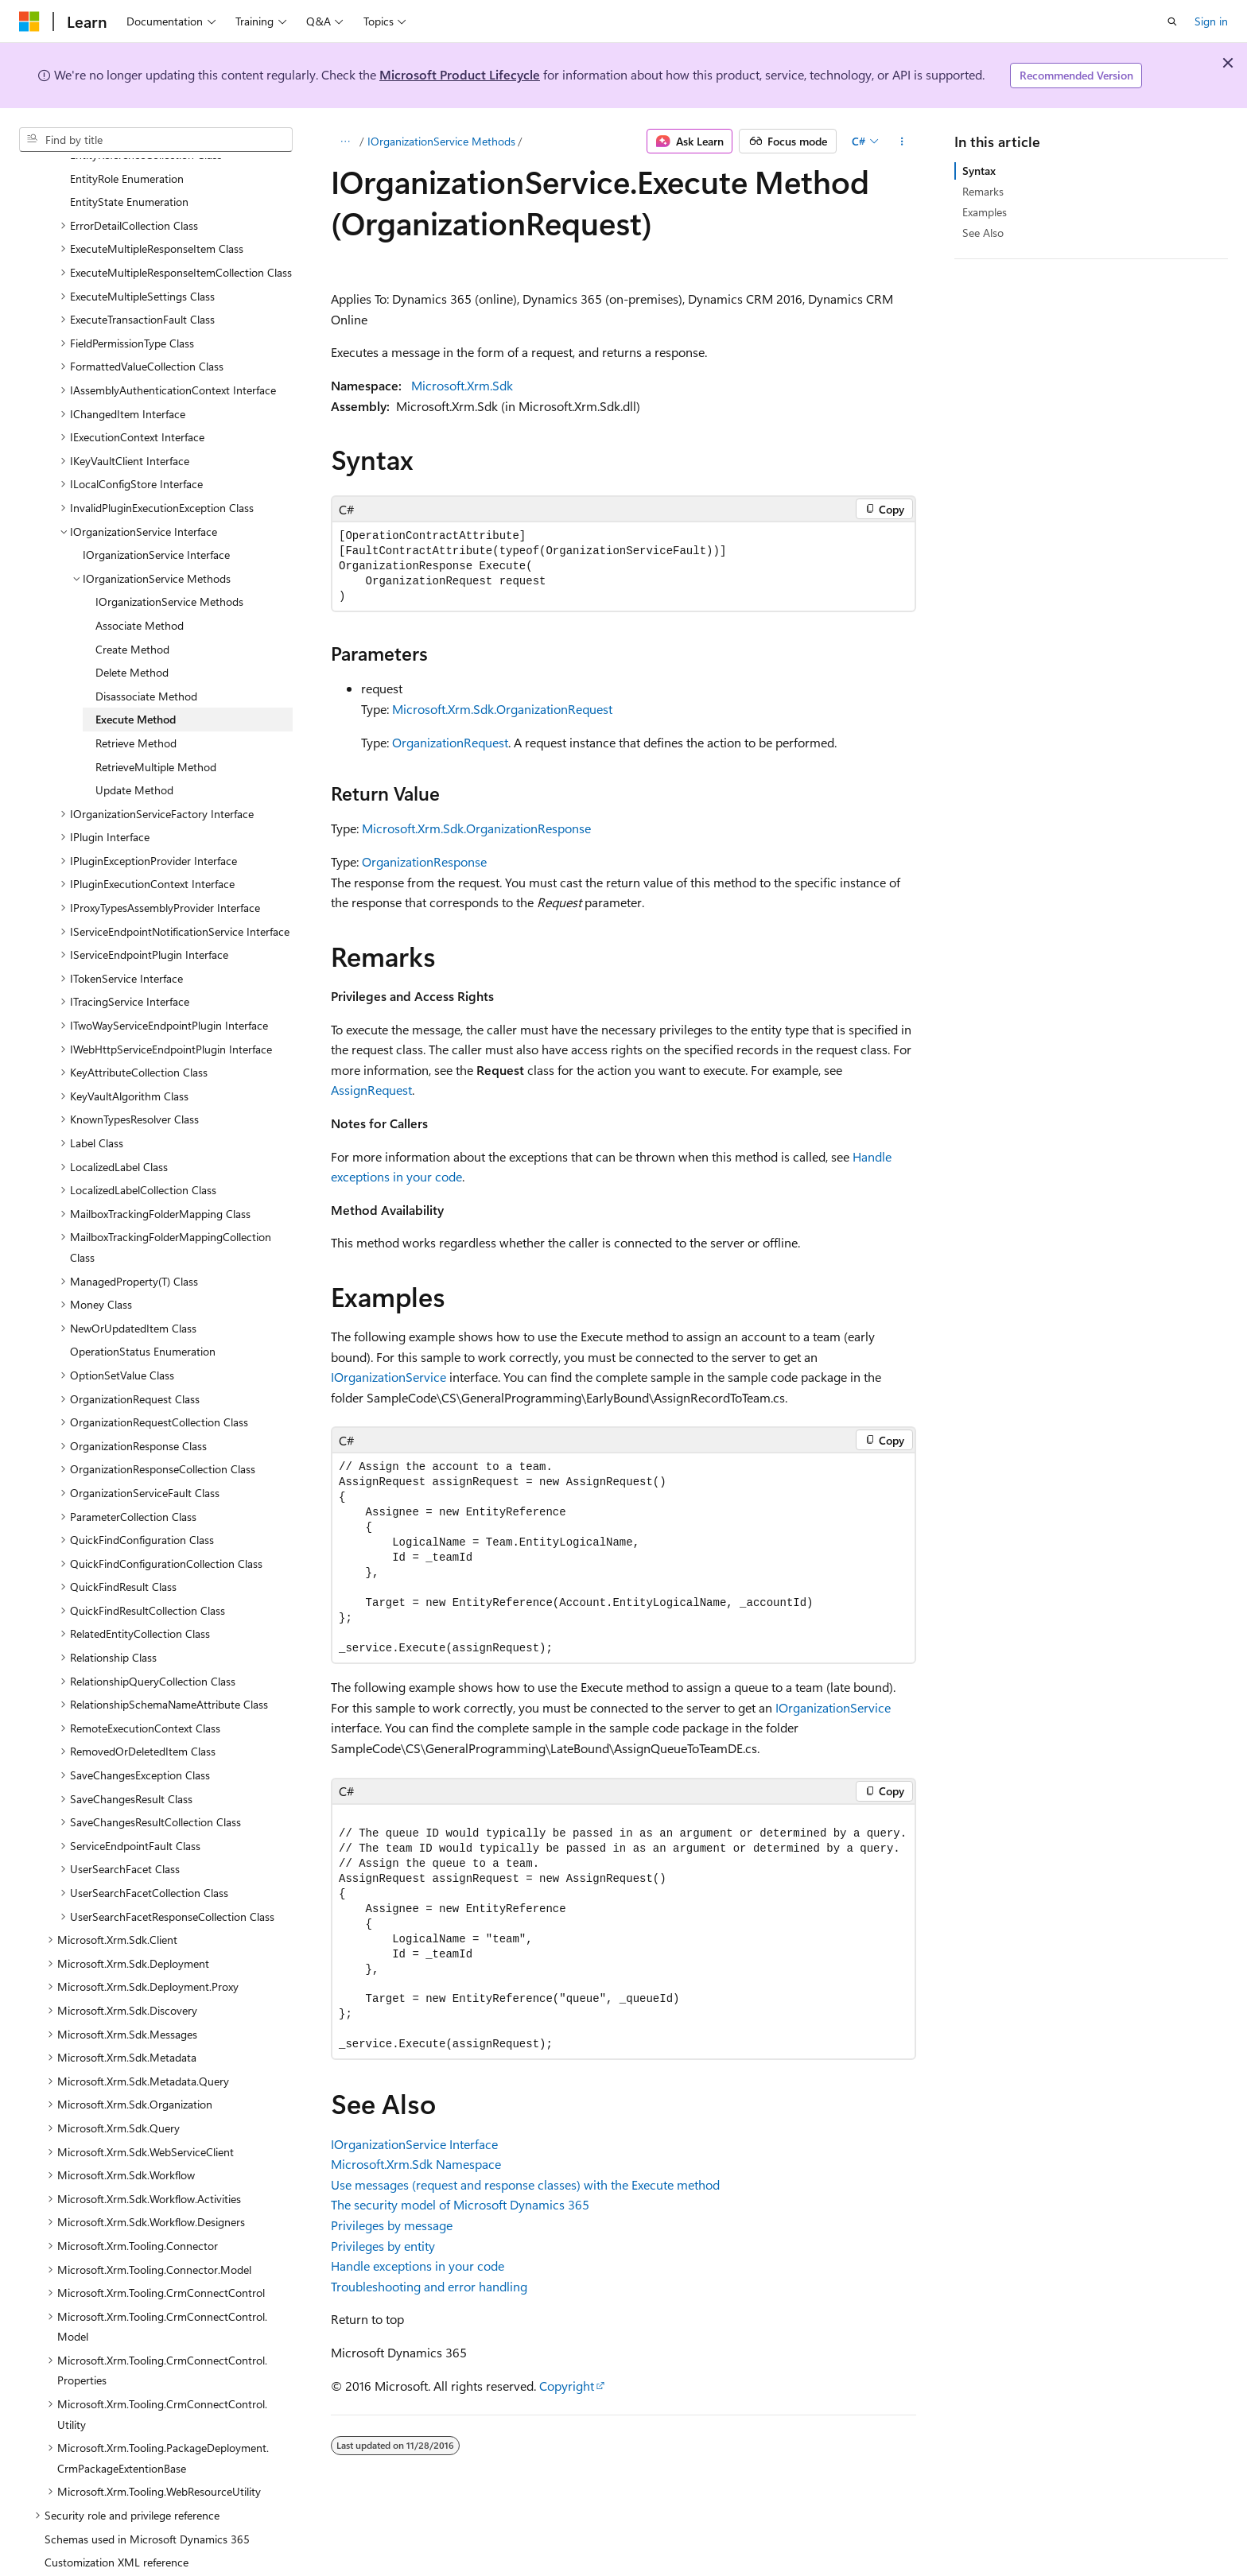 The image size is (1247, 2576). I want to click on IOrganizationService Methods [treeitem], so click(169, 563).